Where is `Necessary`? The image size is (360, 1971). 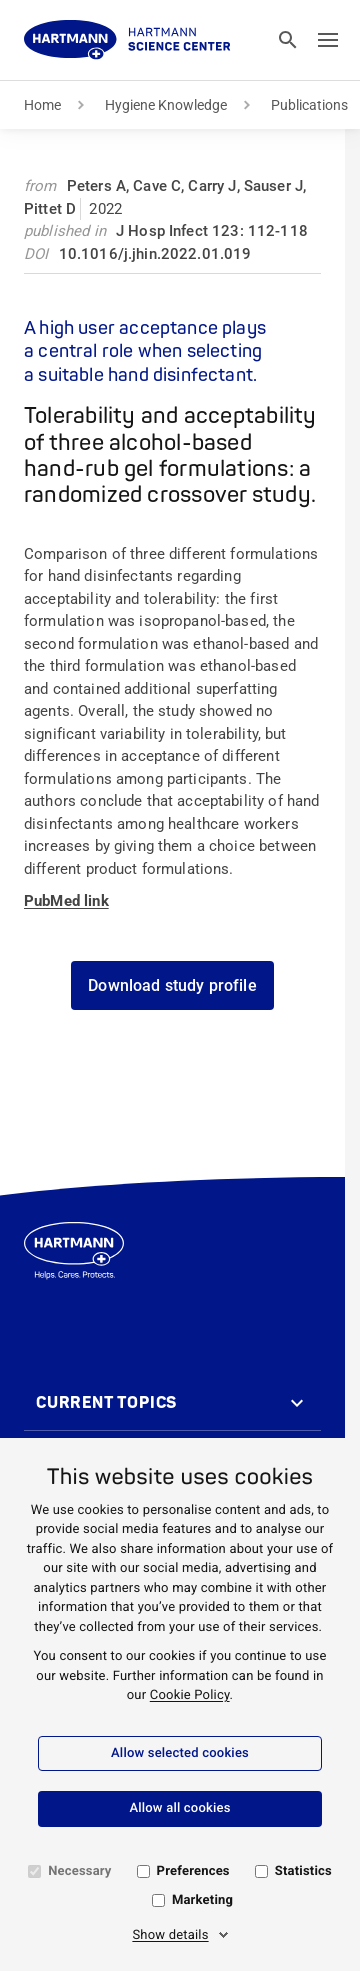 Necessary is located at coordinates (79, 1871).